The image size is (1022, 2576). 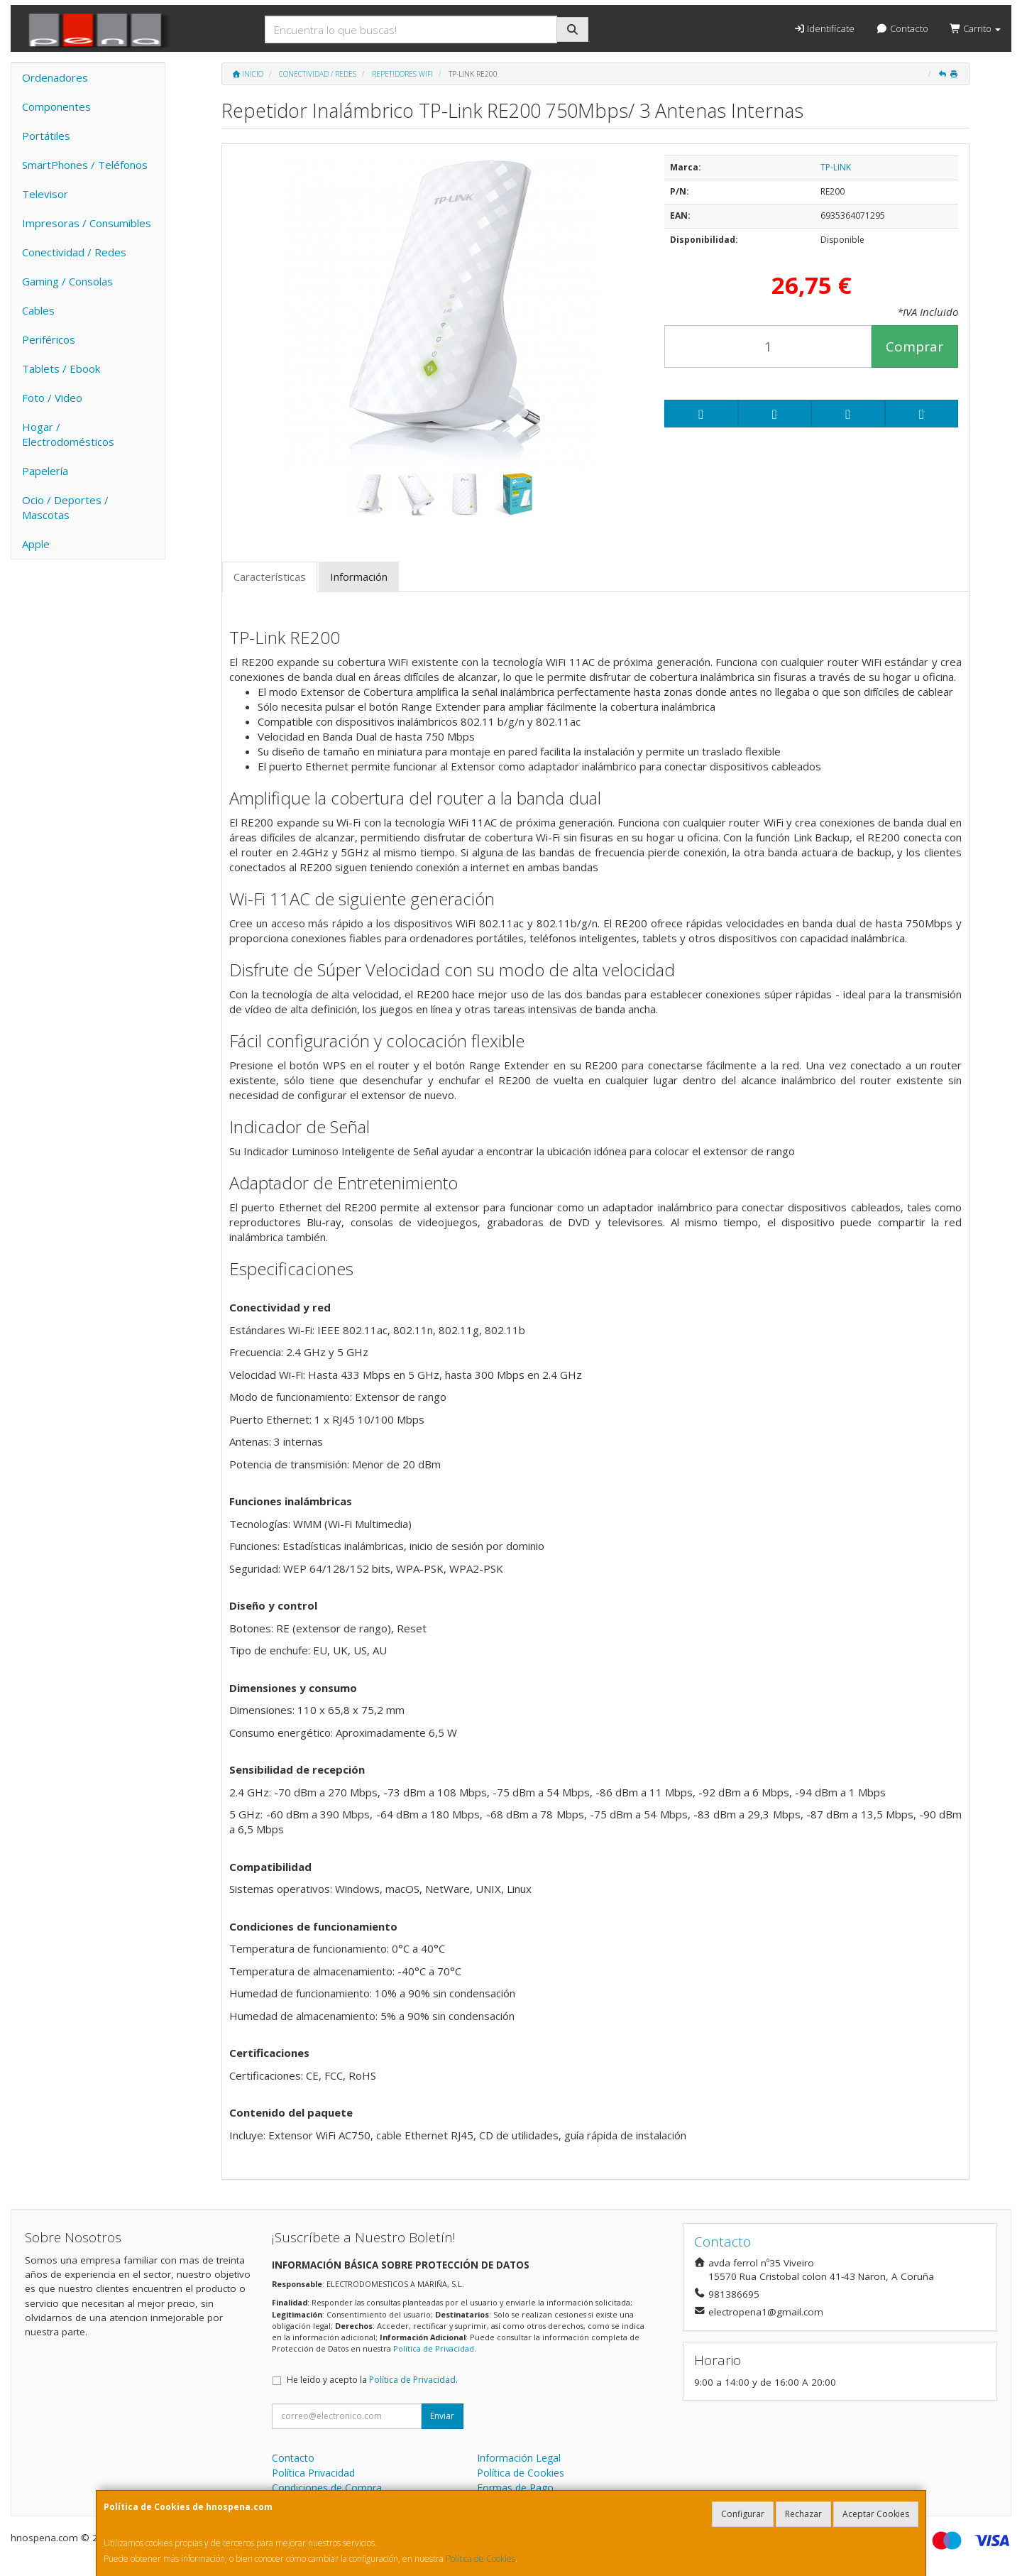 I want to click on Condiciones de Compra, so click(x=327, y=2487).